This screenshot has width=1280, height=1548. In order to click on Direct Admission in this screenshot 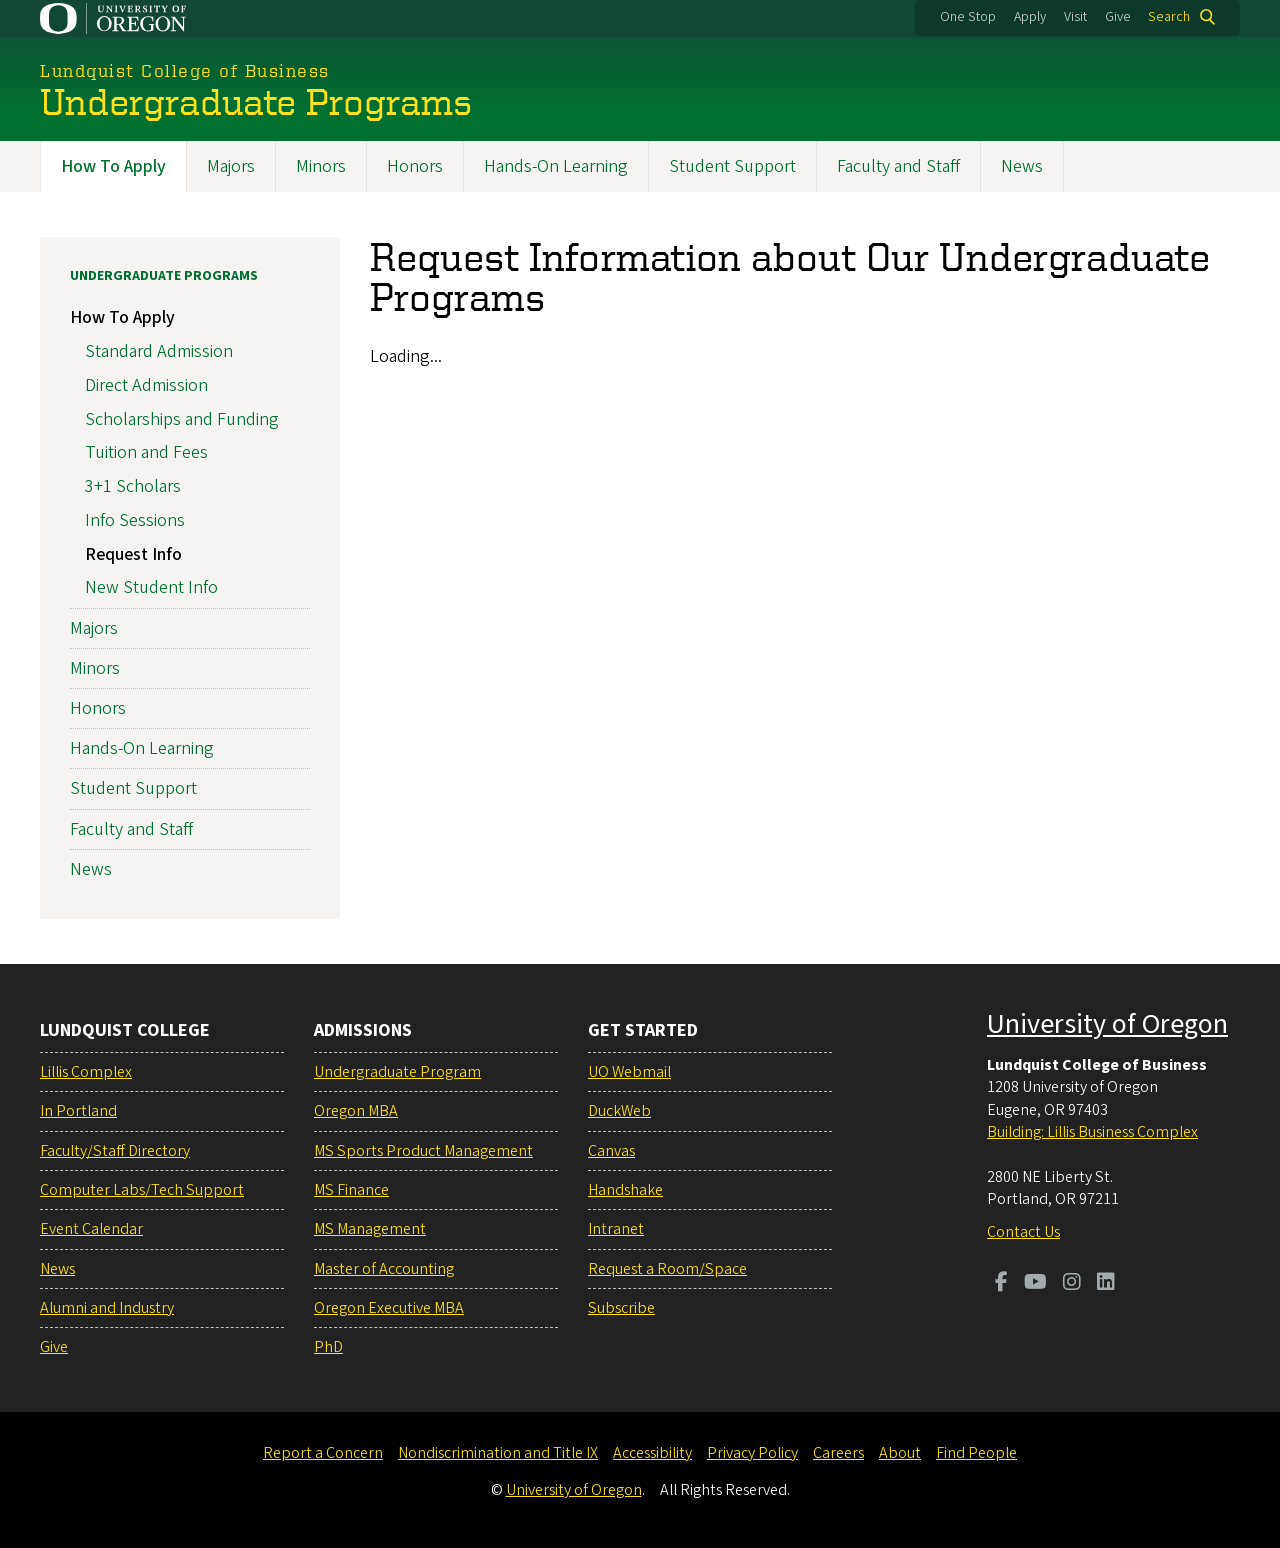, I will do `click(146, 384)`.